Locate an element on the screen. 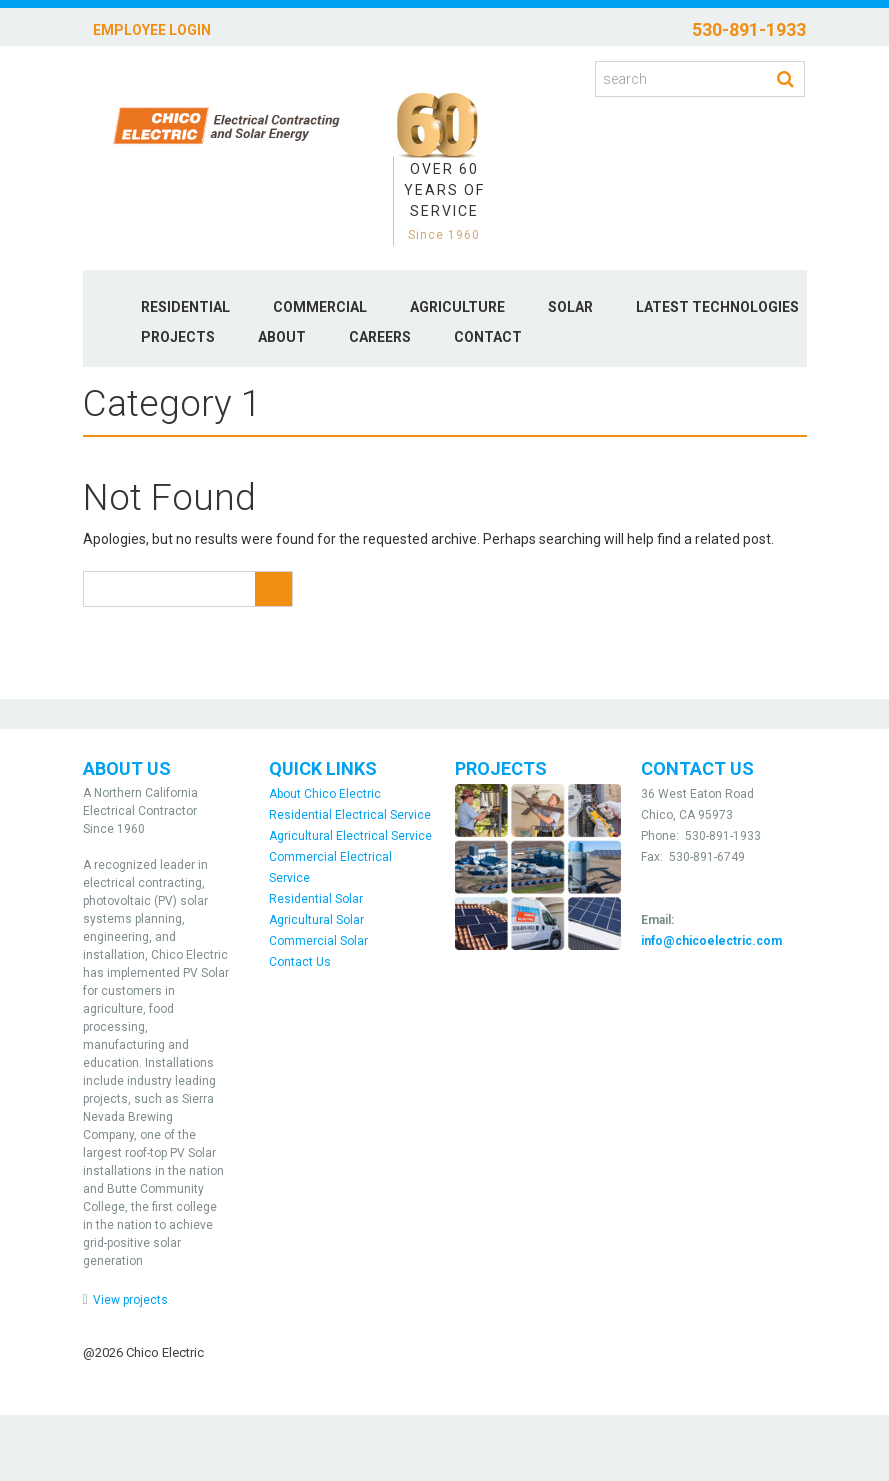  Agricultural Electrical Service is located at coordinates (350, 836).